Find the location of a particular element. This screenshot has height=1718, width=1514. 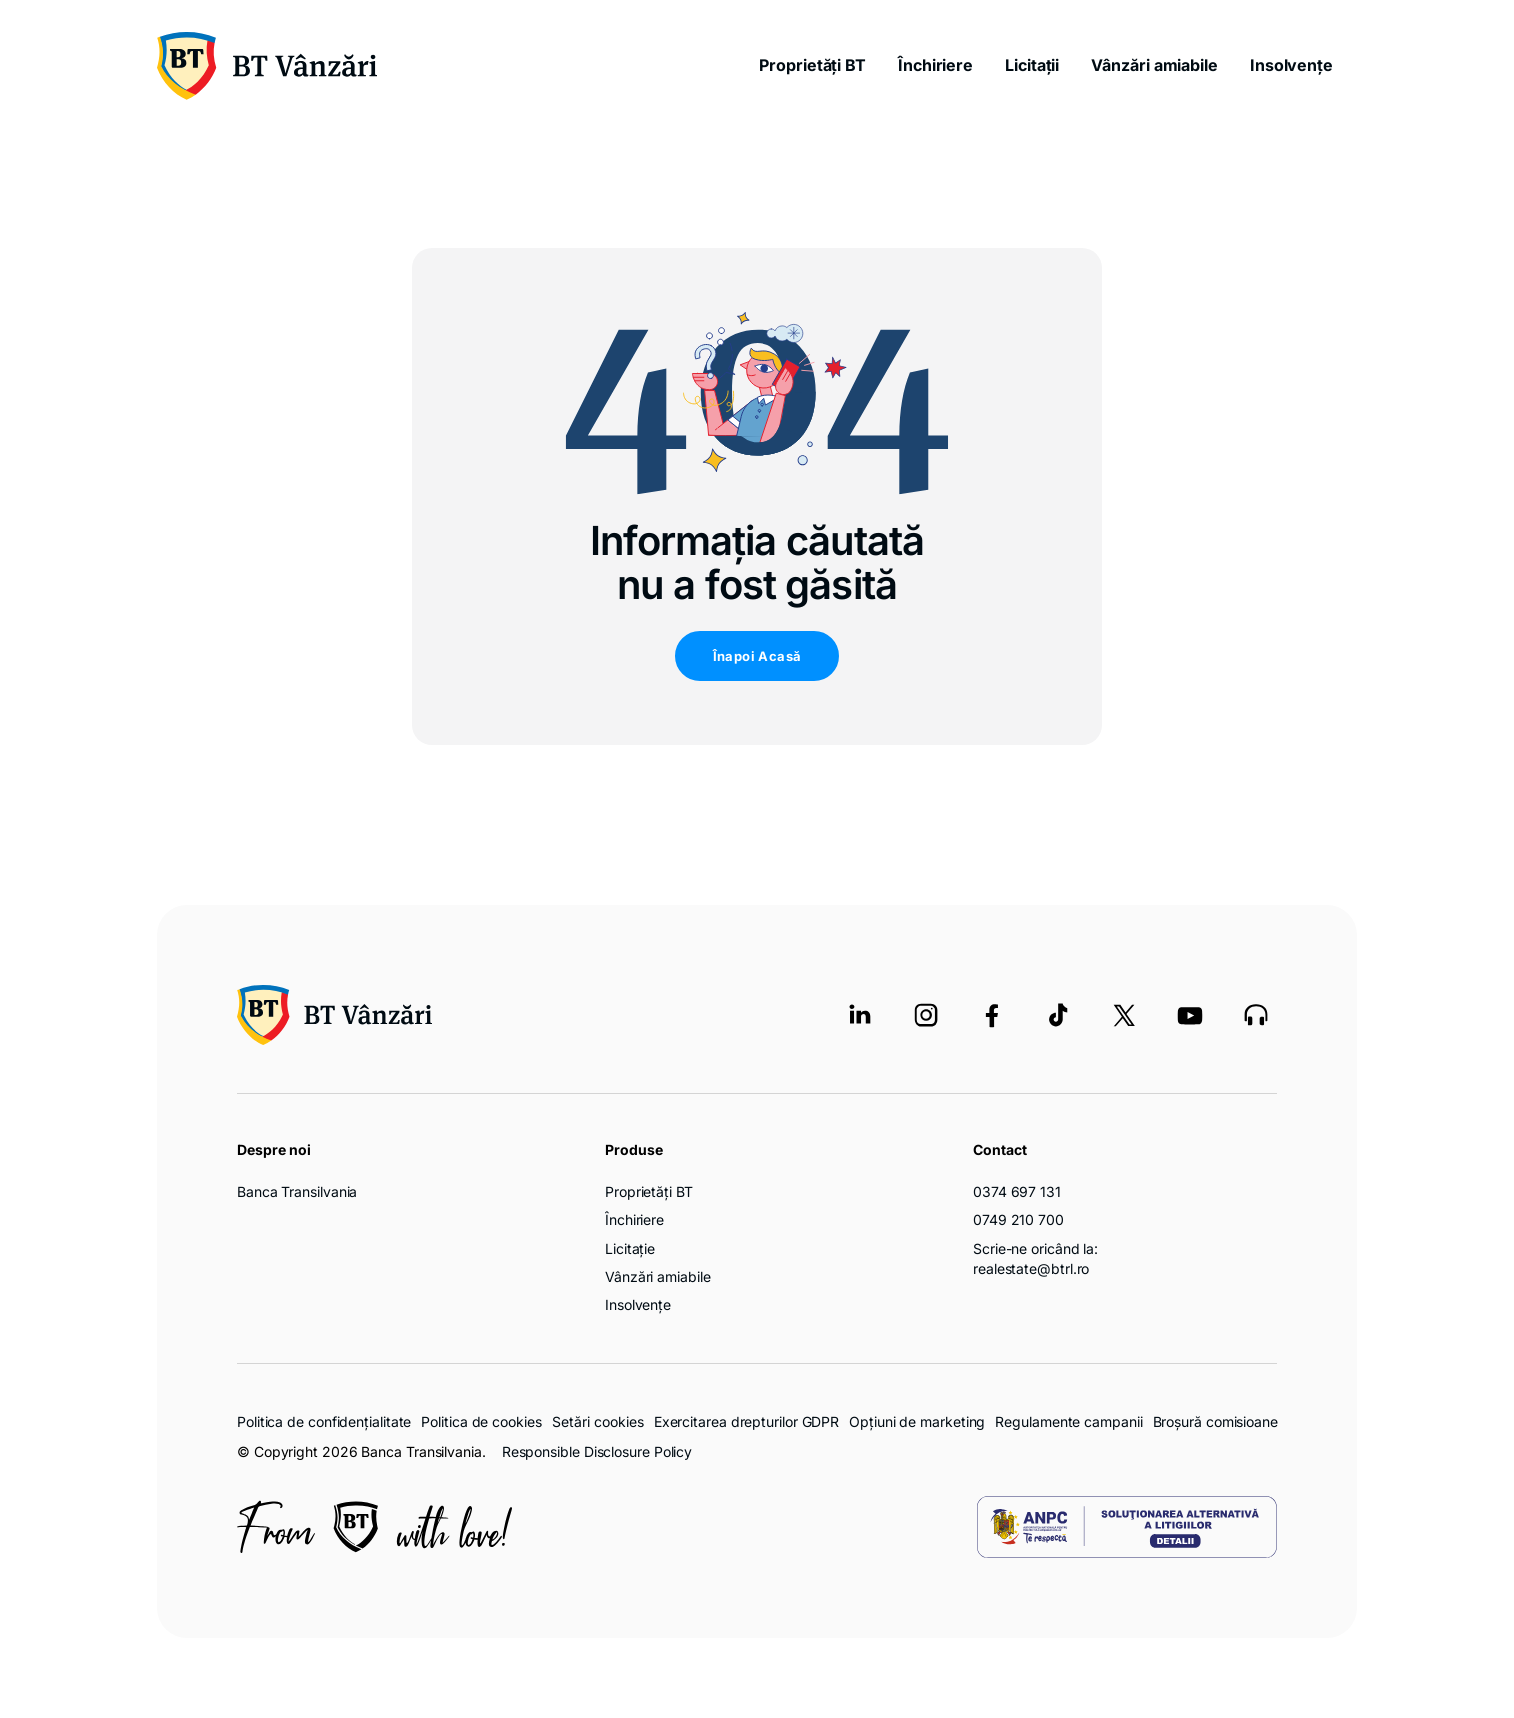

Setări cookies is located at coordinates (598, 1422).